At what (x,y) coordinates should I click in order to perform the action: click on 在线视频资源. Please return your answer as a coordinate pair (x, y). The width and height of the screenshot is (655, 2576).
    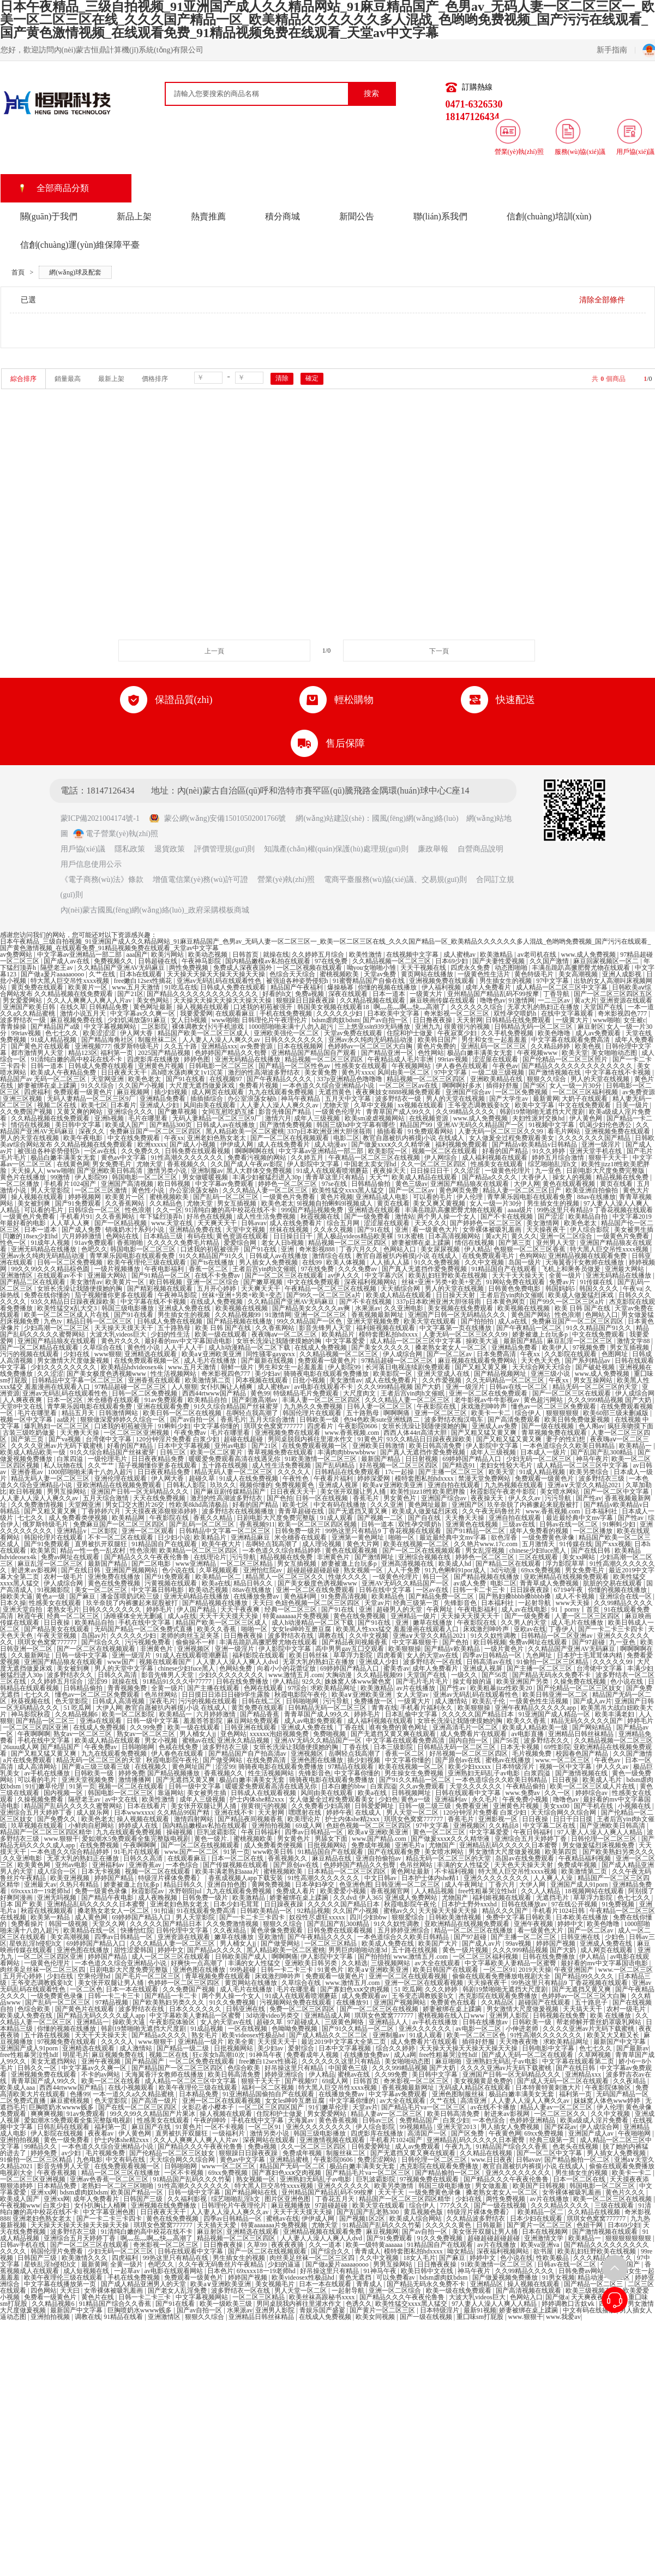
    Looking at the image, I should click on (429, 1118).